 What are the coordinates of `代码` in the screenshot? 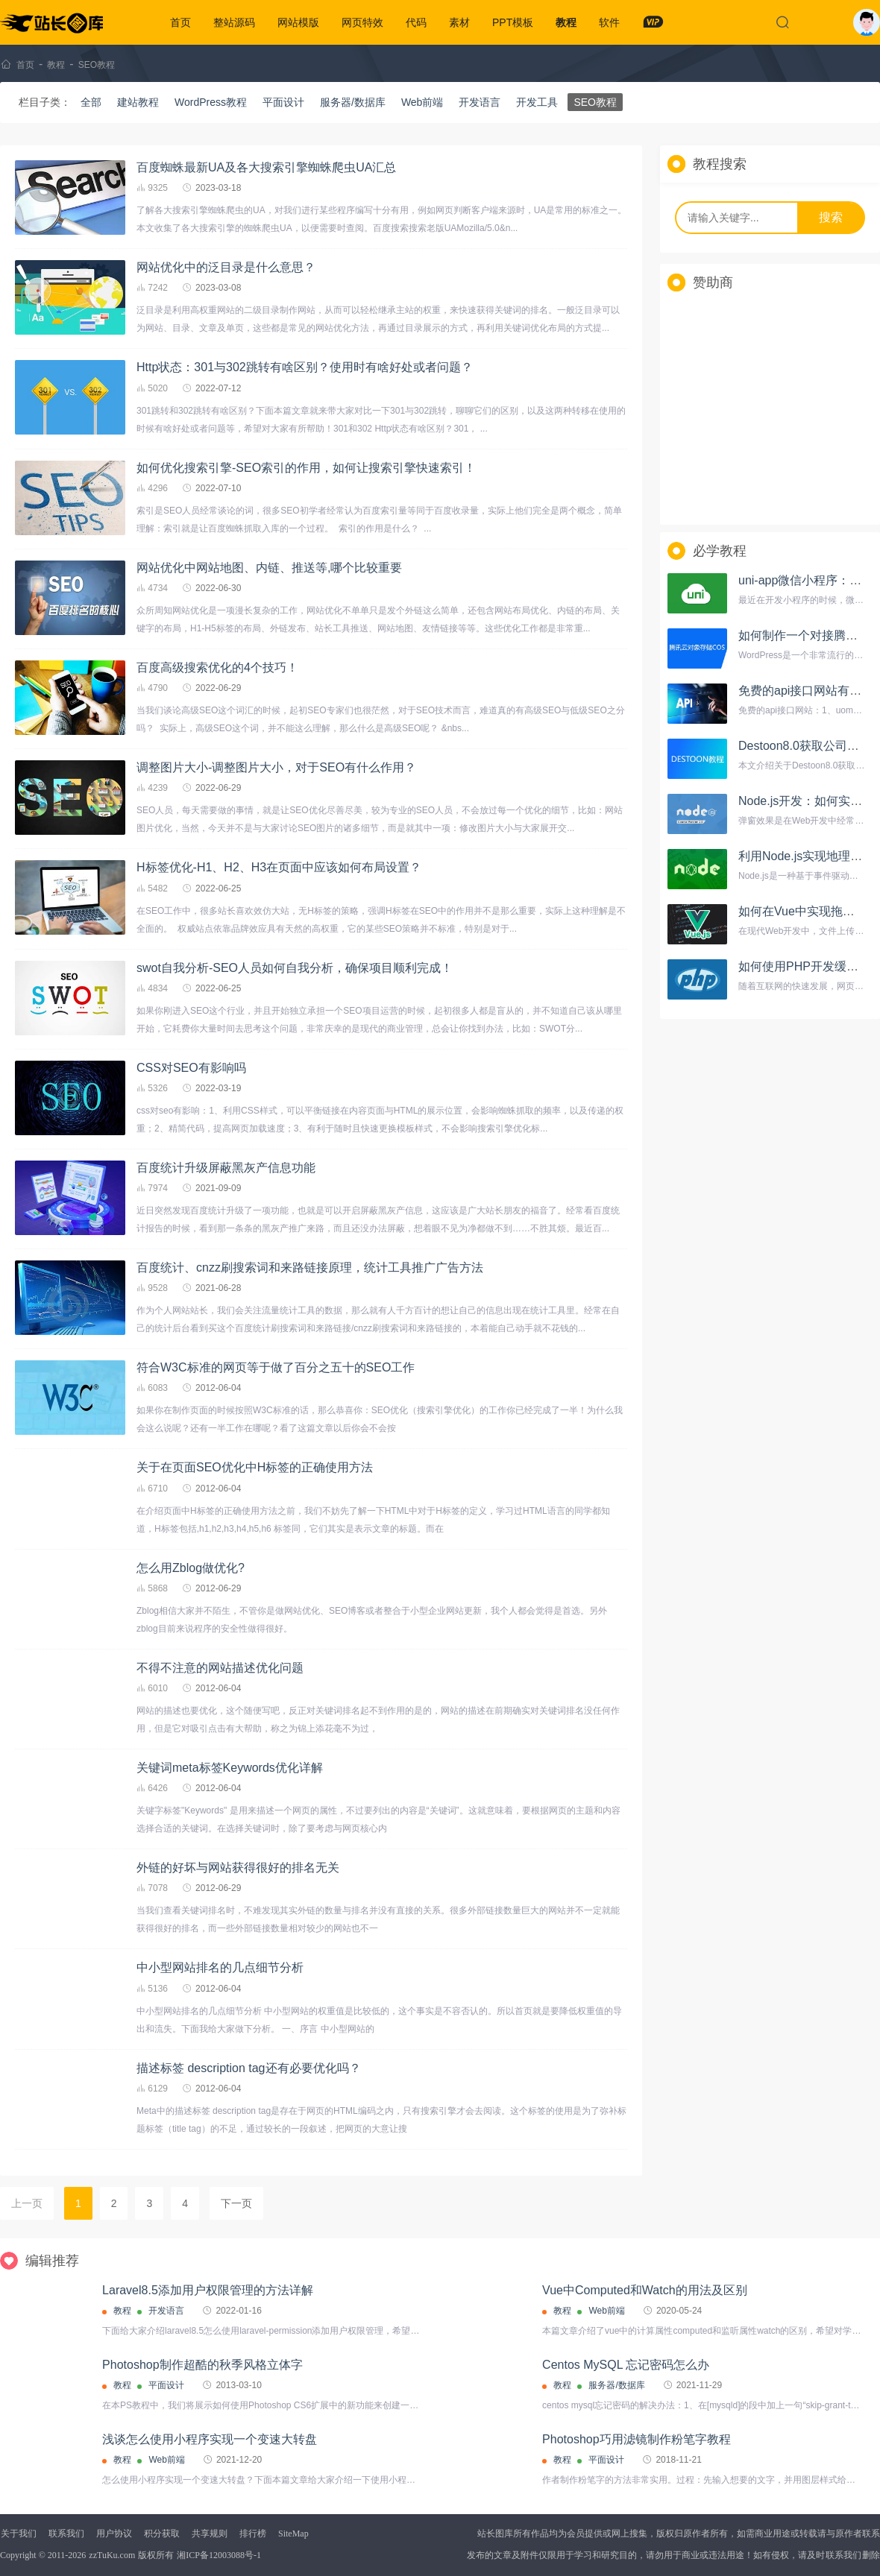 It's located at (416, 22).